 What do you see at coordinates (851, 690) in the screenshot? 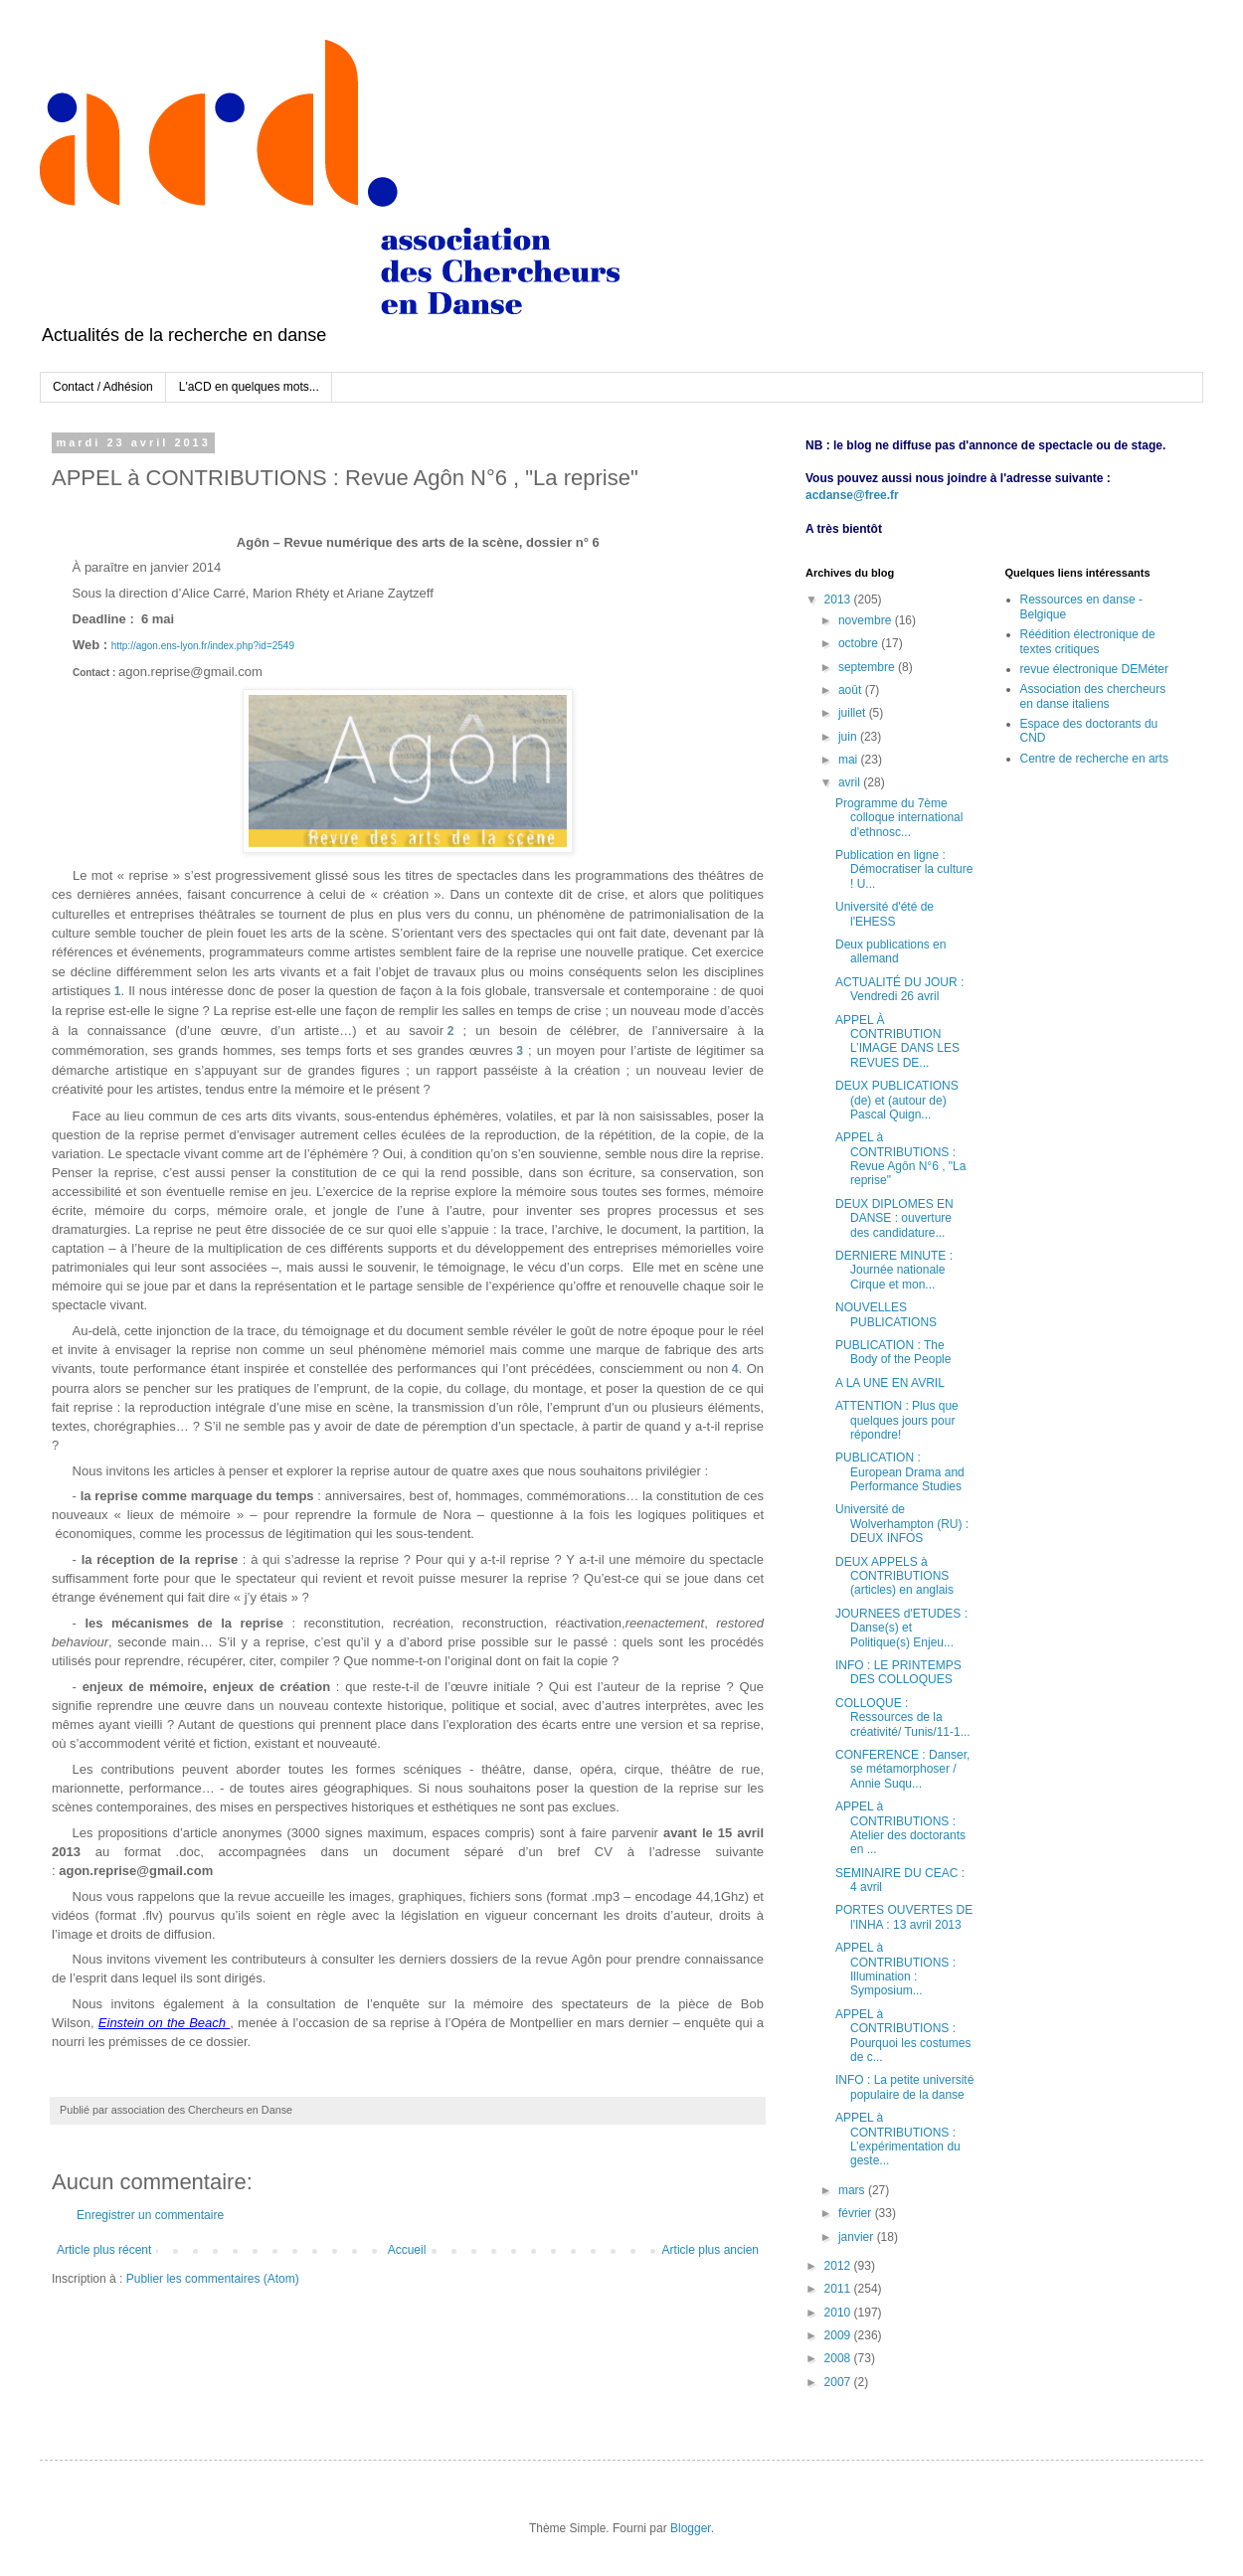
I see `août` at bounding box center [851, 690].